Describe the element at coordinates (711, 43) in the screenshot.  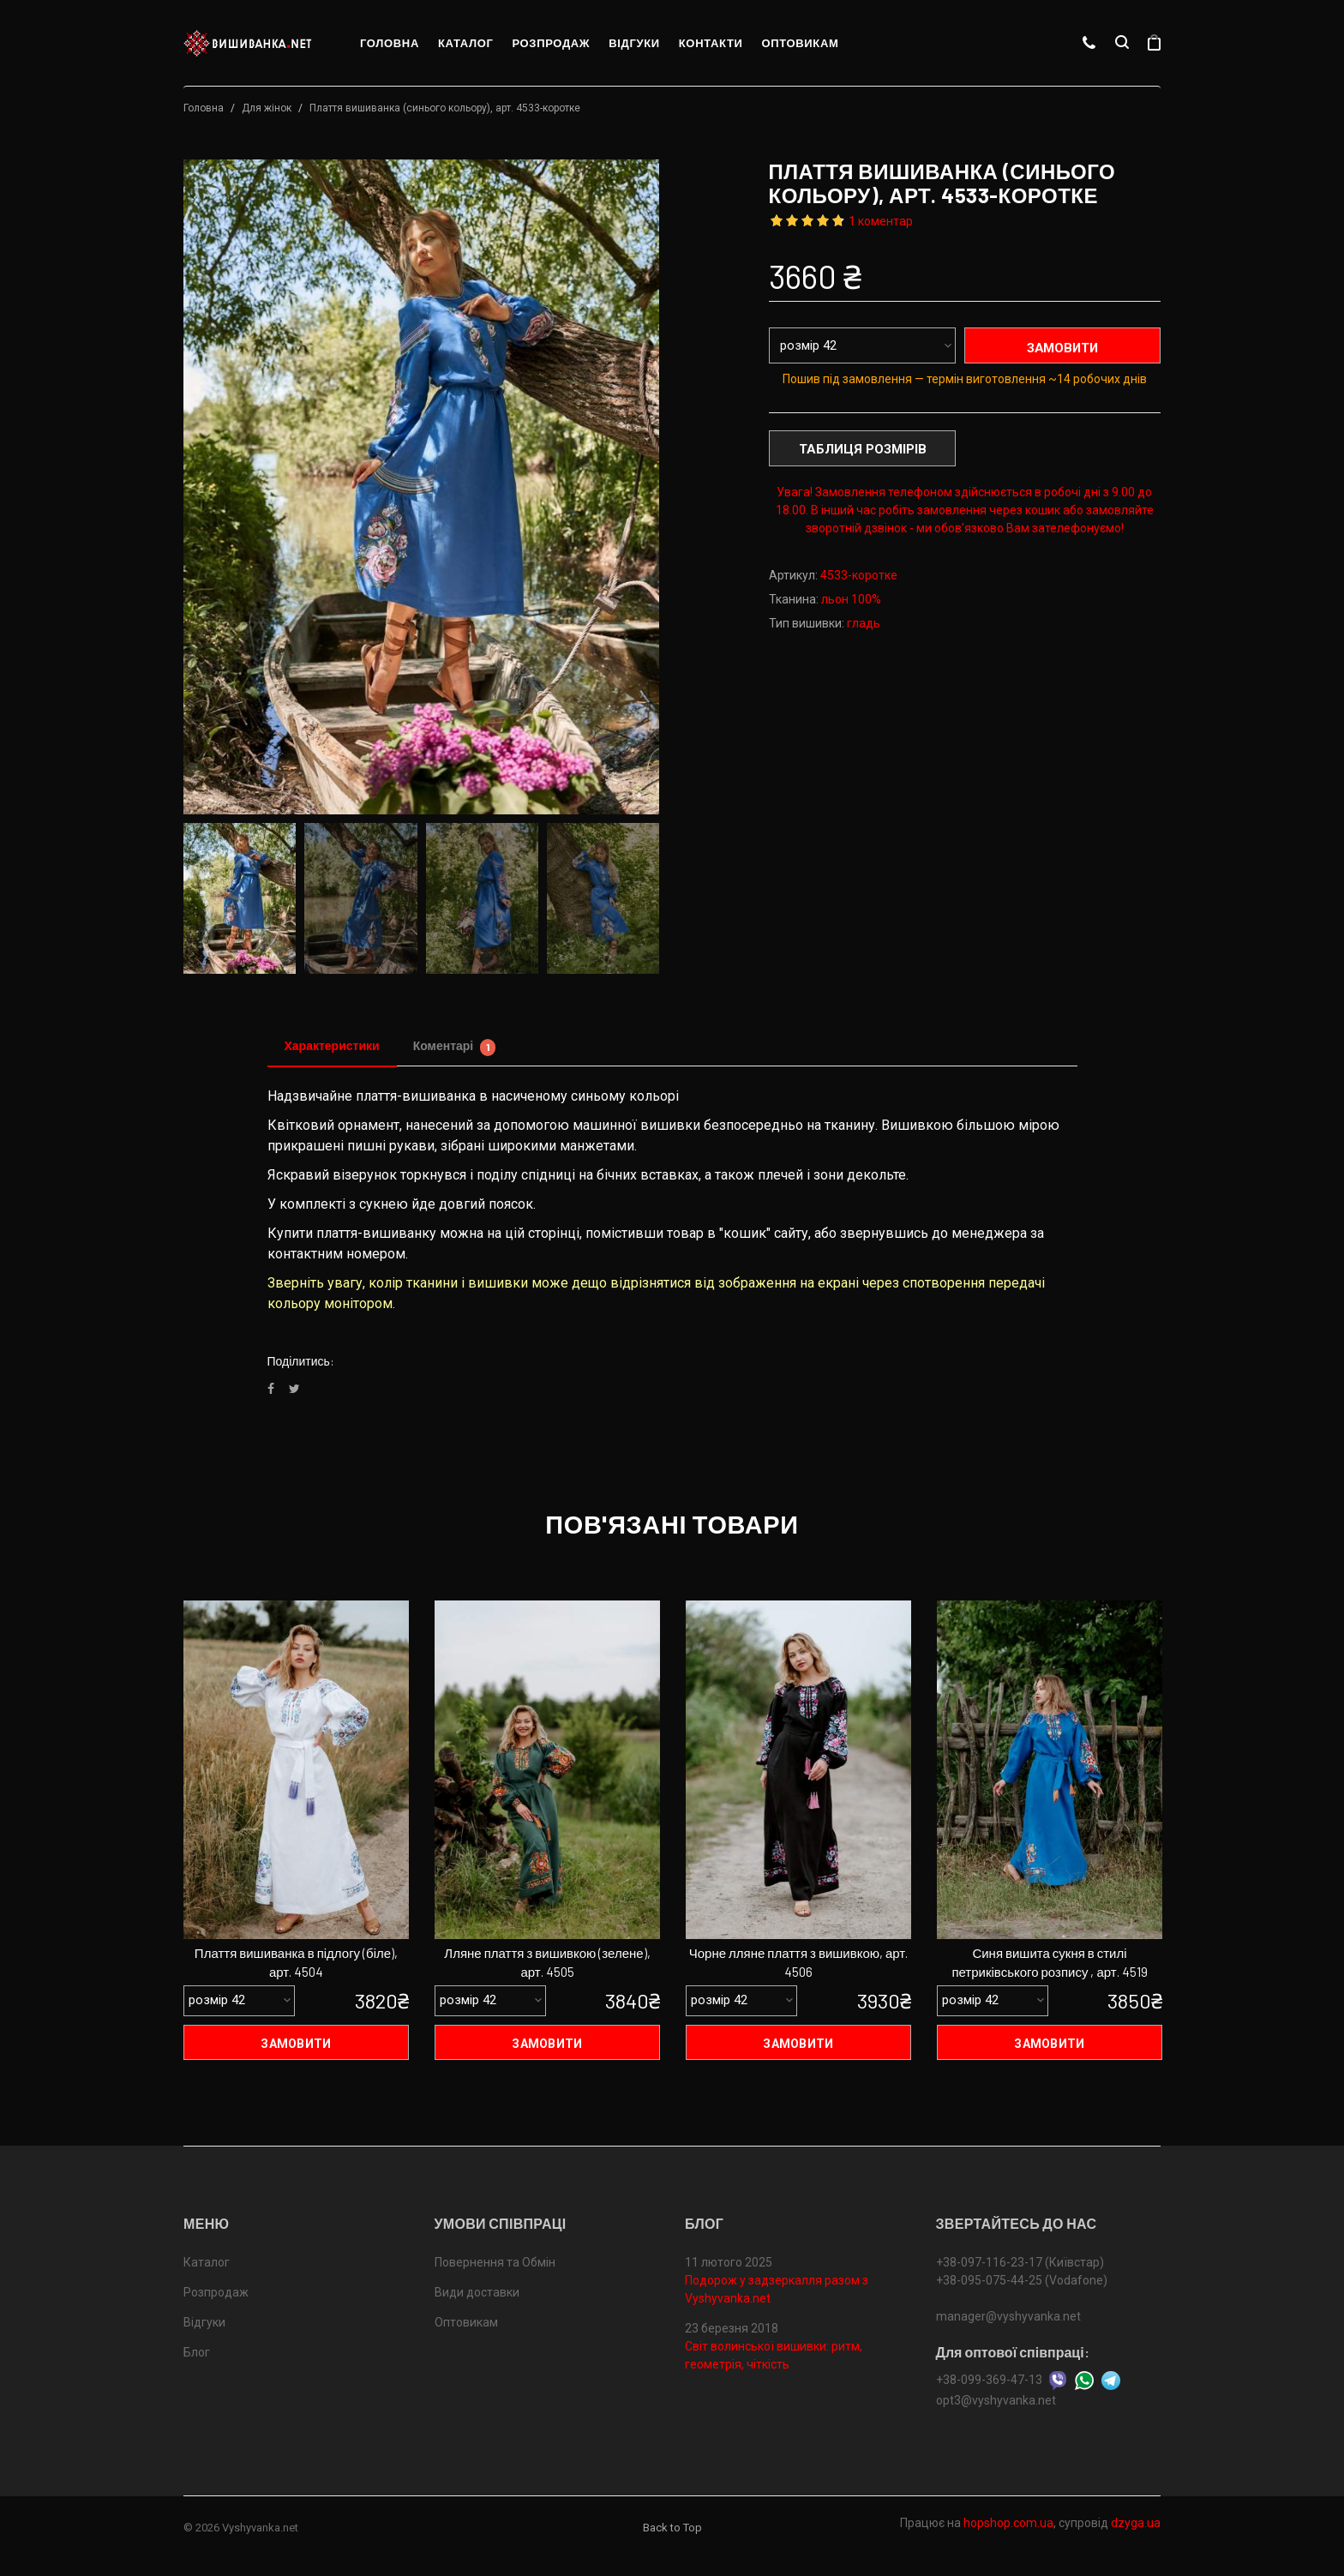
I see `Контакти` at that location.